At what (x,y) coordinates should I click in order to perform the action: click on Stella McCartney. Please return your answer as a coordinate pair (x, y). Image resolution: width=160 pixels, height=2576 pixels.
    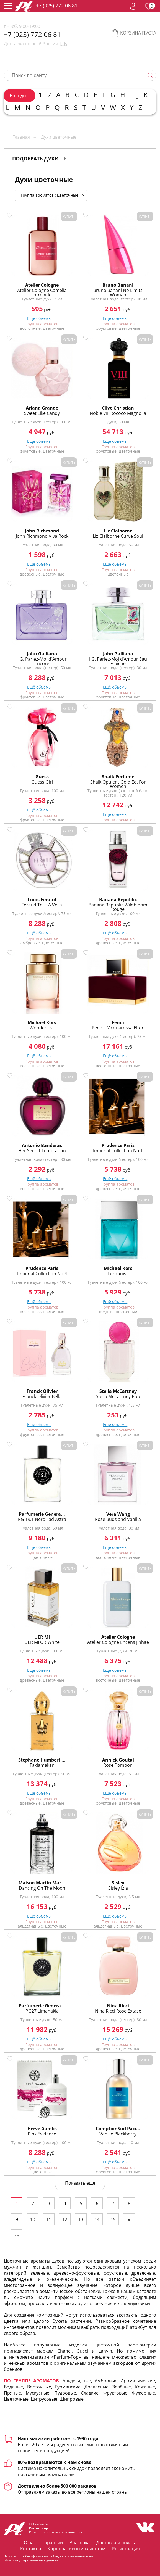
    Looking at the image, I should click on (118, 1391).